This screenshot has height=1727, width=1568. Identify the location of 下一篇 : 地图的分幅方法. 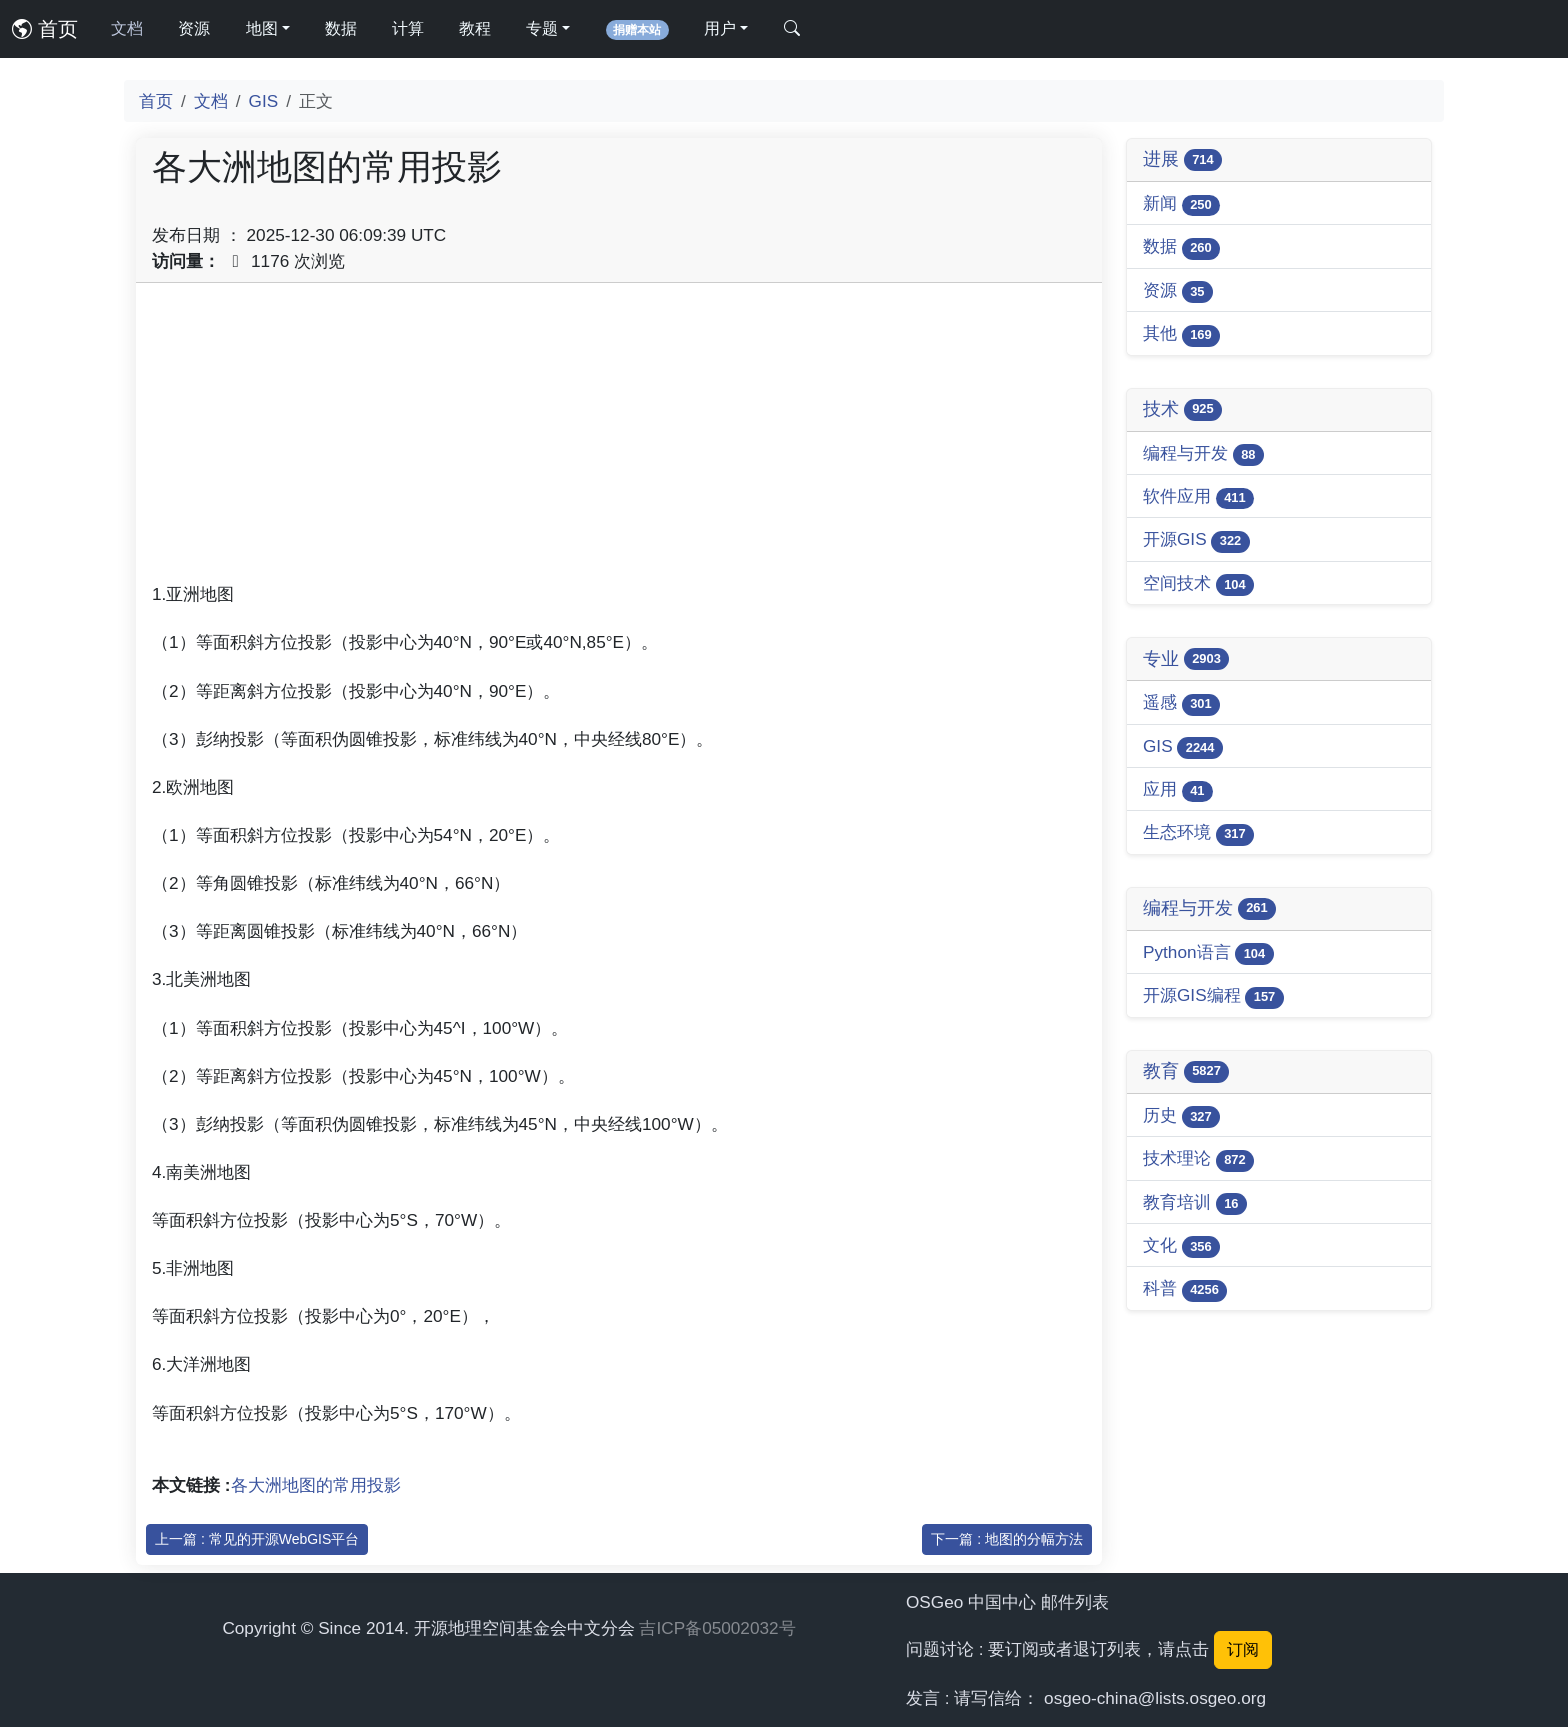
(1007, 1539).